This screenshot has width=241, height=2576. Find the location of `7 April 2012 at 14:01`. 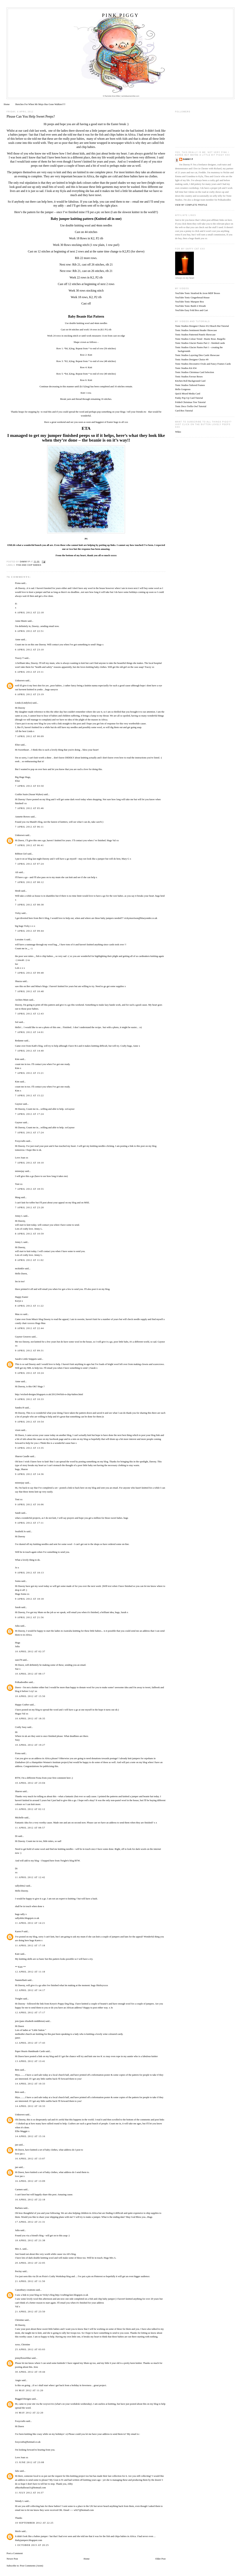

7 April 2012 at 14:01 is located at coordinates (29, 1032).